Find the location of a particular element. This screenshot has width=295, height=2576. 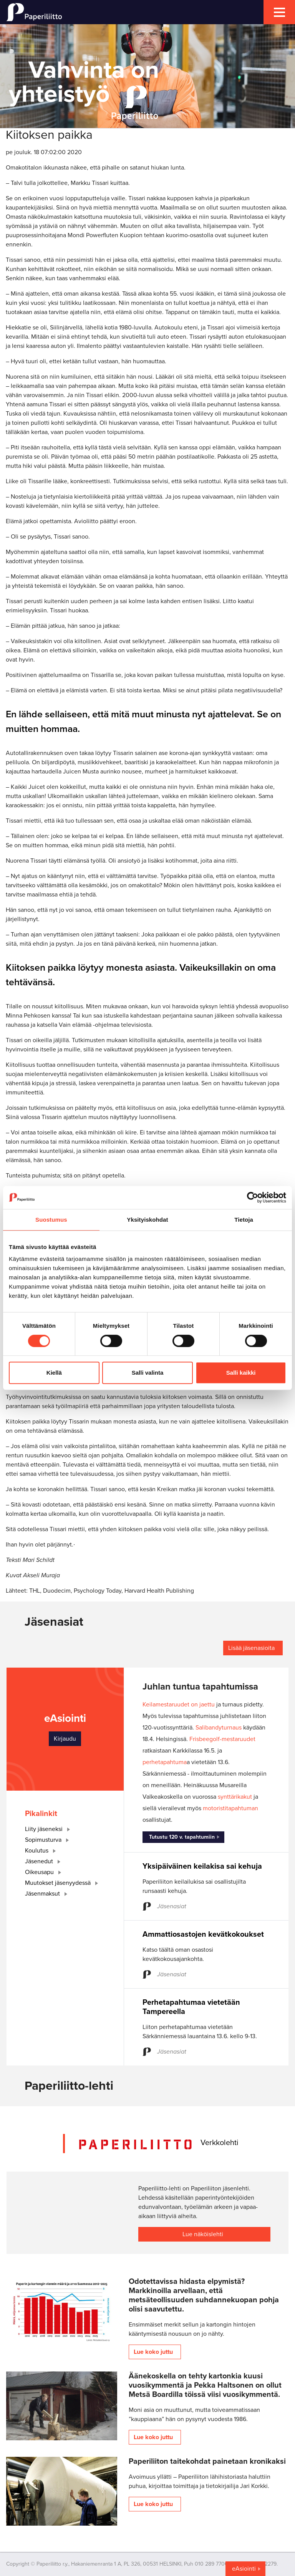

perhetapahtuma is located at coordinates (165, 1762).